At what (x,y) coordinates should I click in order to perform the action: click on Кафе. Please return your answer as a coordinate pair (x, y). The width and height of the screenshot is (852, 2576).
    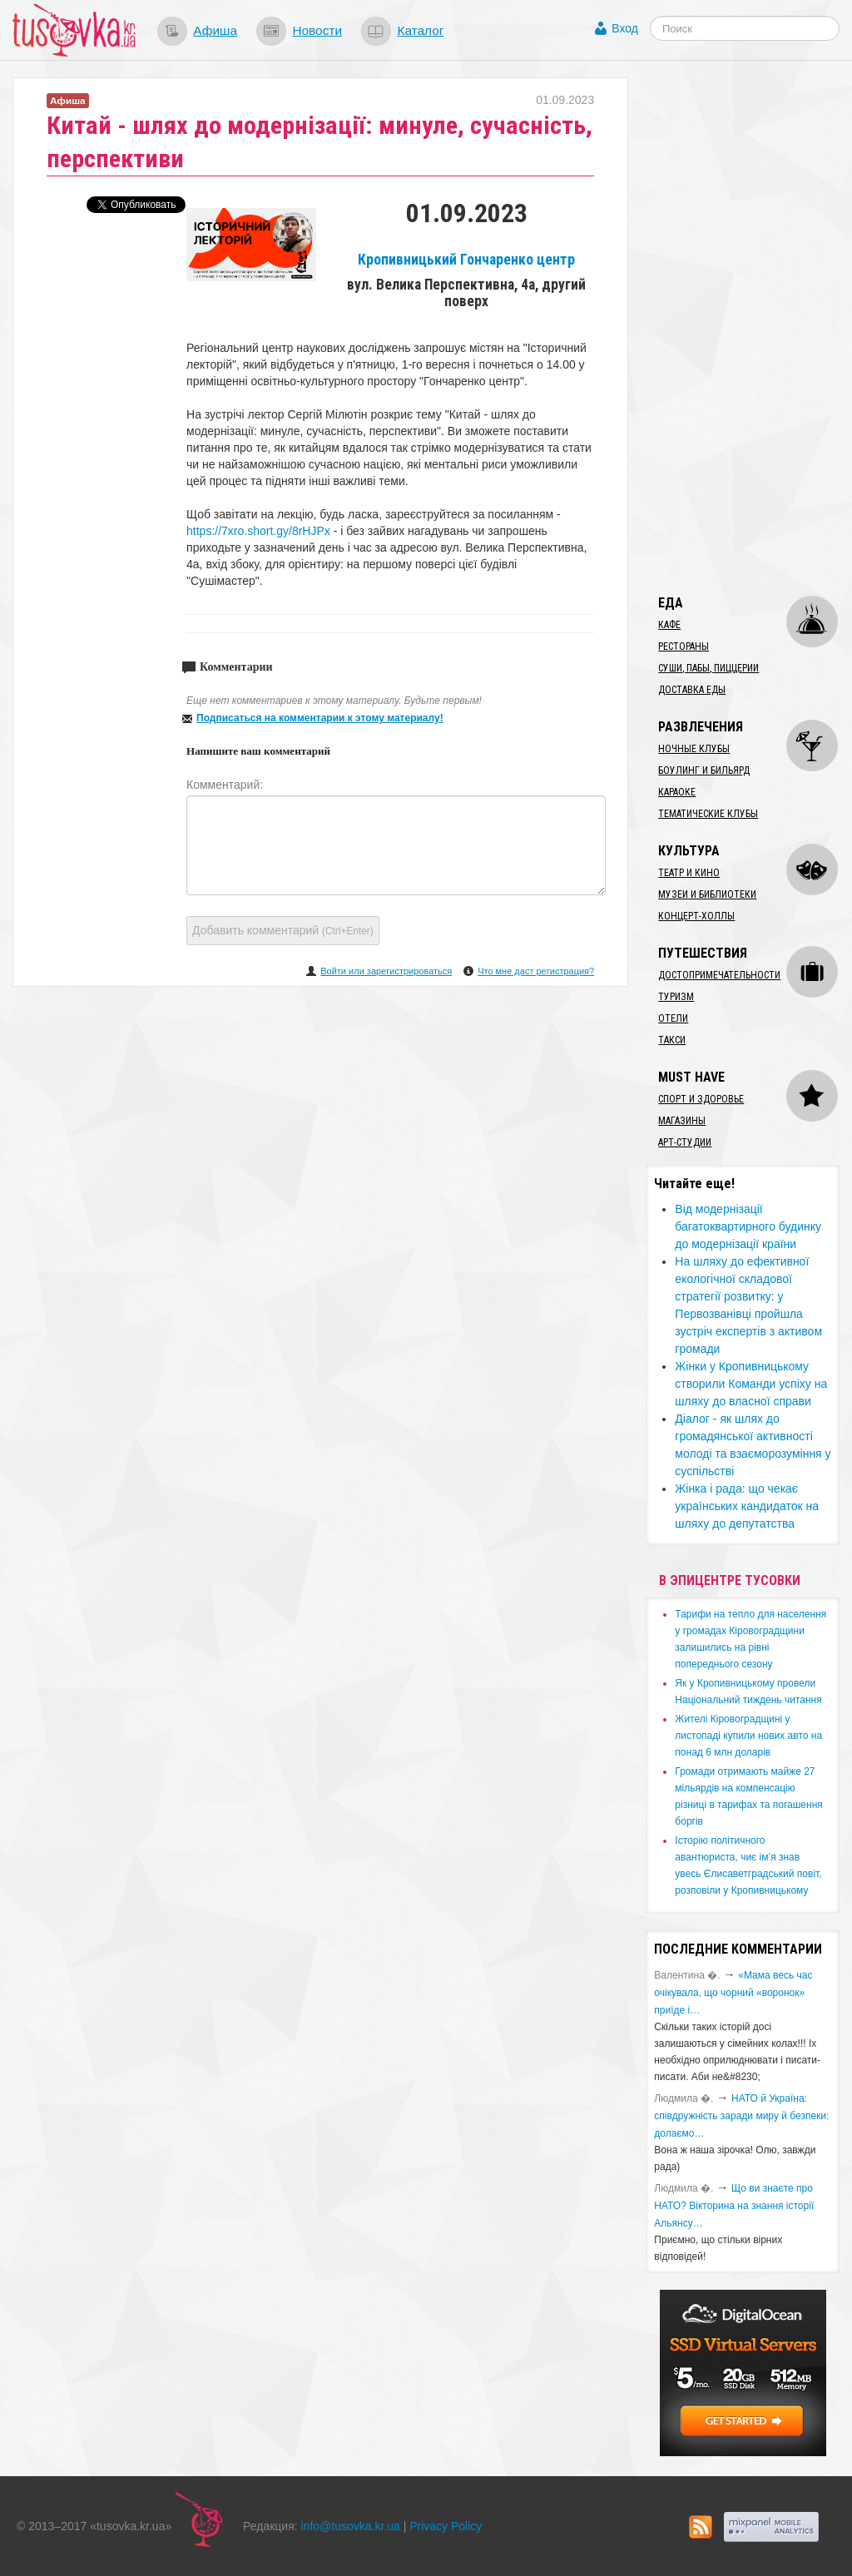
    Looking at the image, I should click on (669, 625).